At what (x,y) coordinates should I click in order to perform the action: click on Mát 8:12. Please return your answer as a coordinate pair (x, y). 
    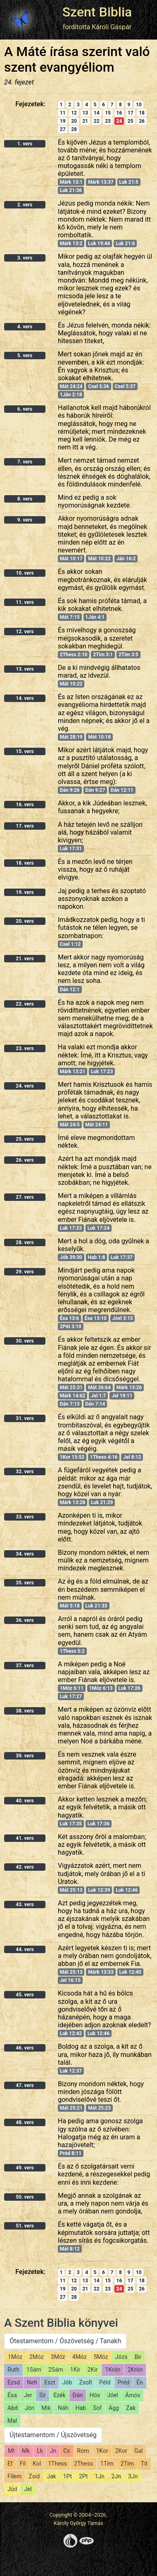
    Looking at the image, I should click on (70, 2249).